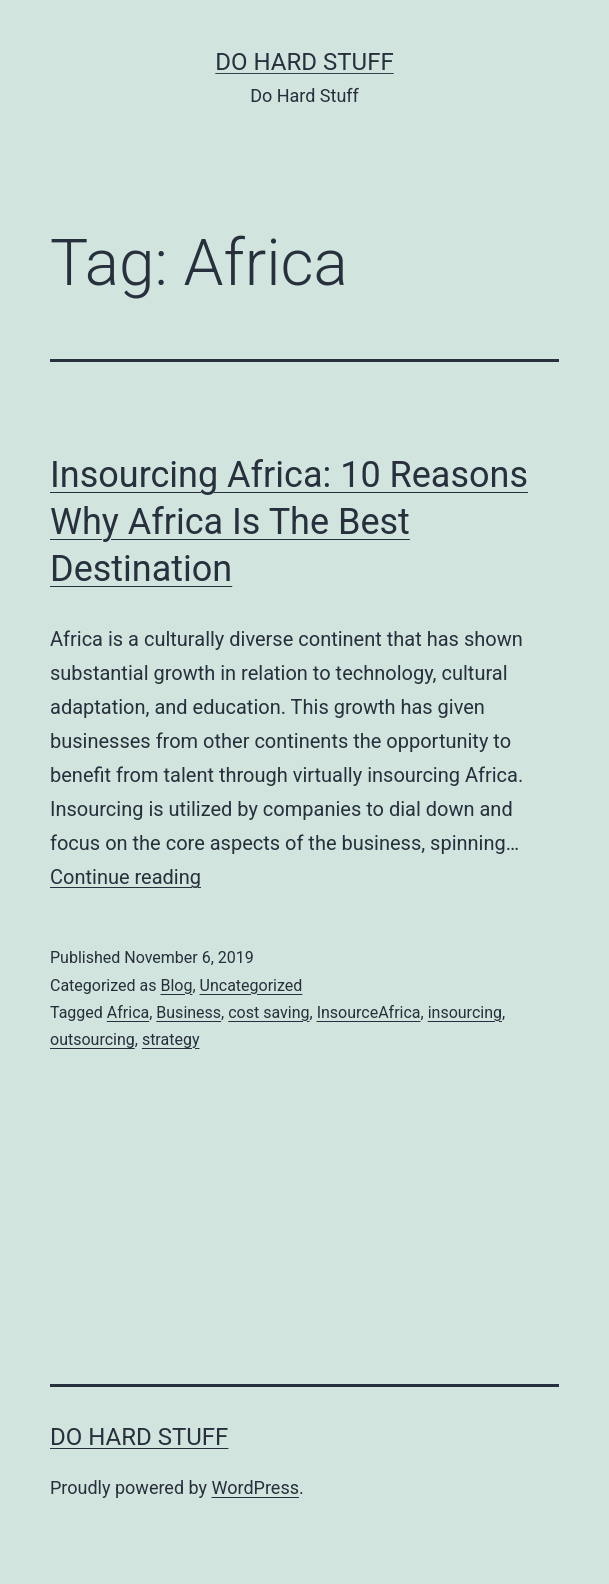 The height and width of the screenshot is (1584, 609). Describe the element at coordinates (369, 1012) in the screenshot. I see `InsourceAfrica` at that location.